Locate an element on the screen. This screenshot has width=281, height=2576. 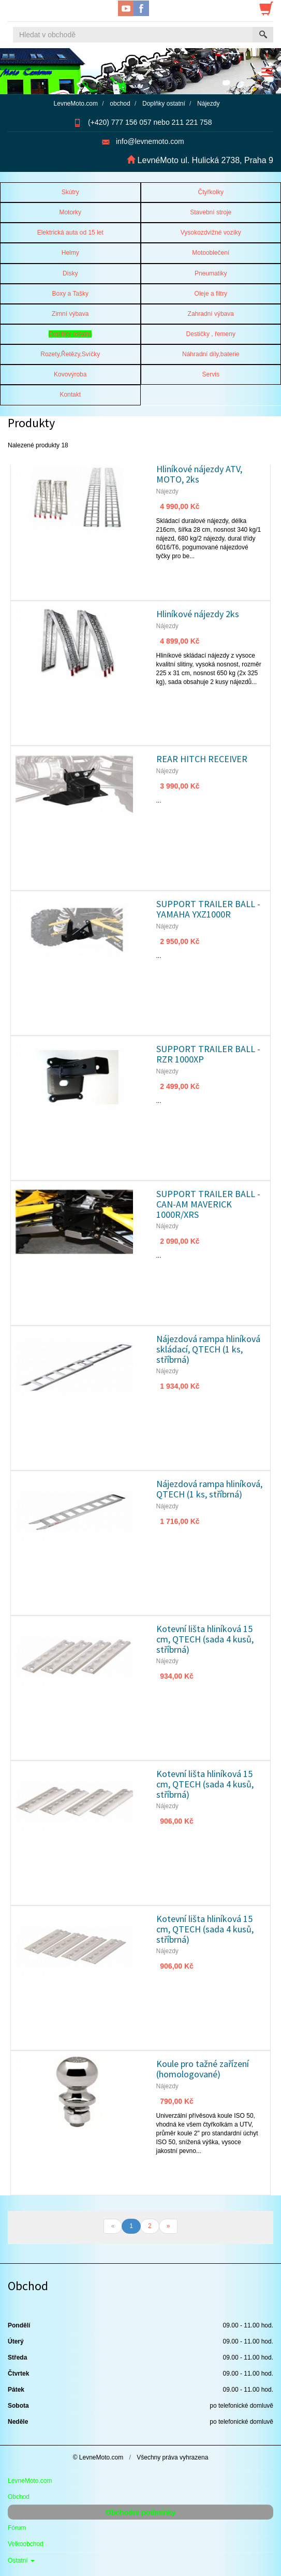
YouTube is located at coordinates (126, 8).